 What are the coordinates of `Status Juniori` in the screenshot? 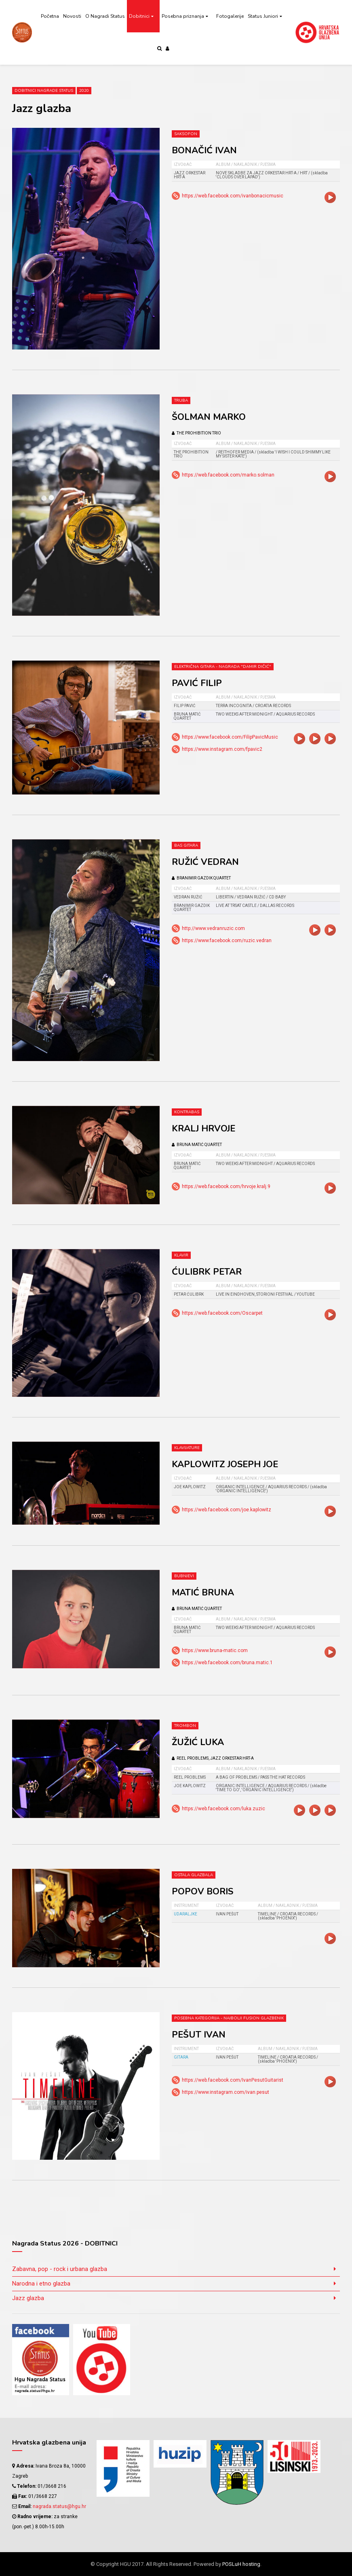 It's located at (263, 16).